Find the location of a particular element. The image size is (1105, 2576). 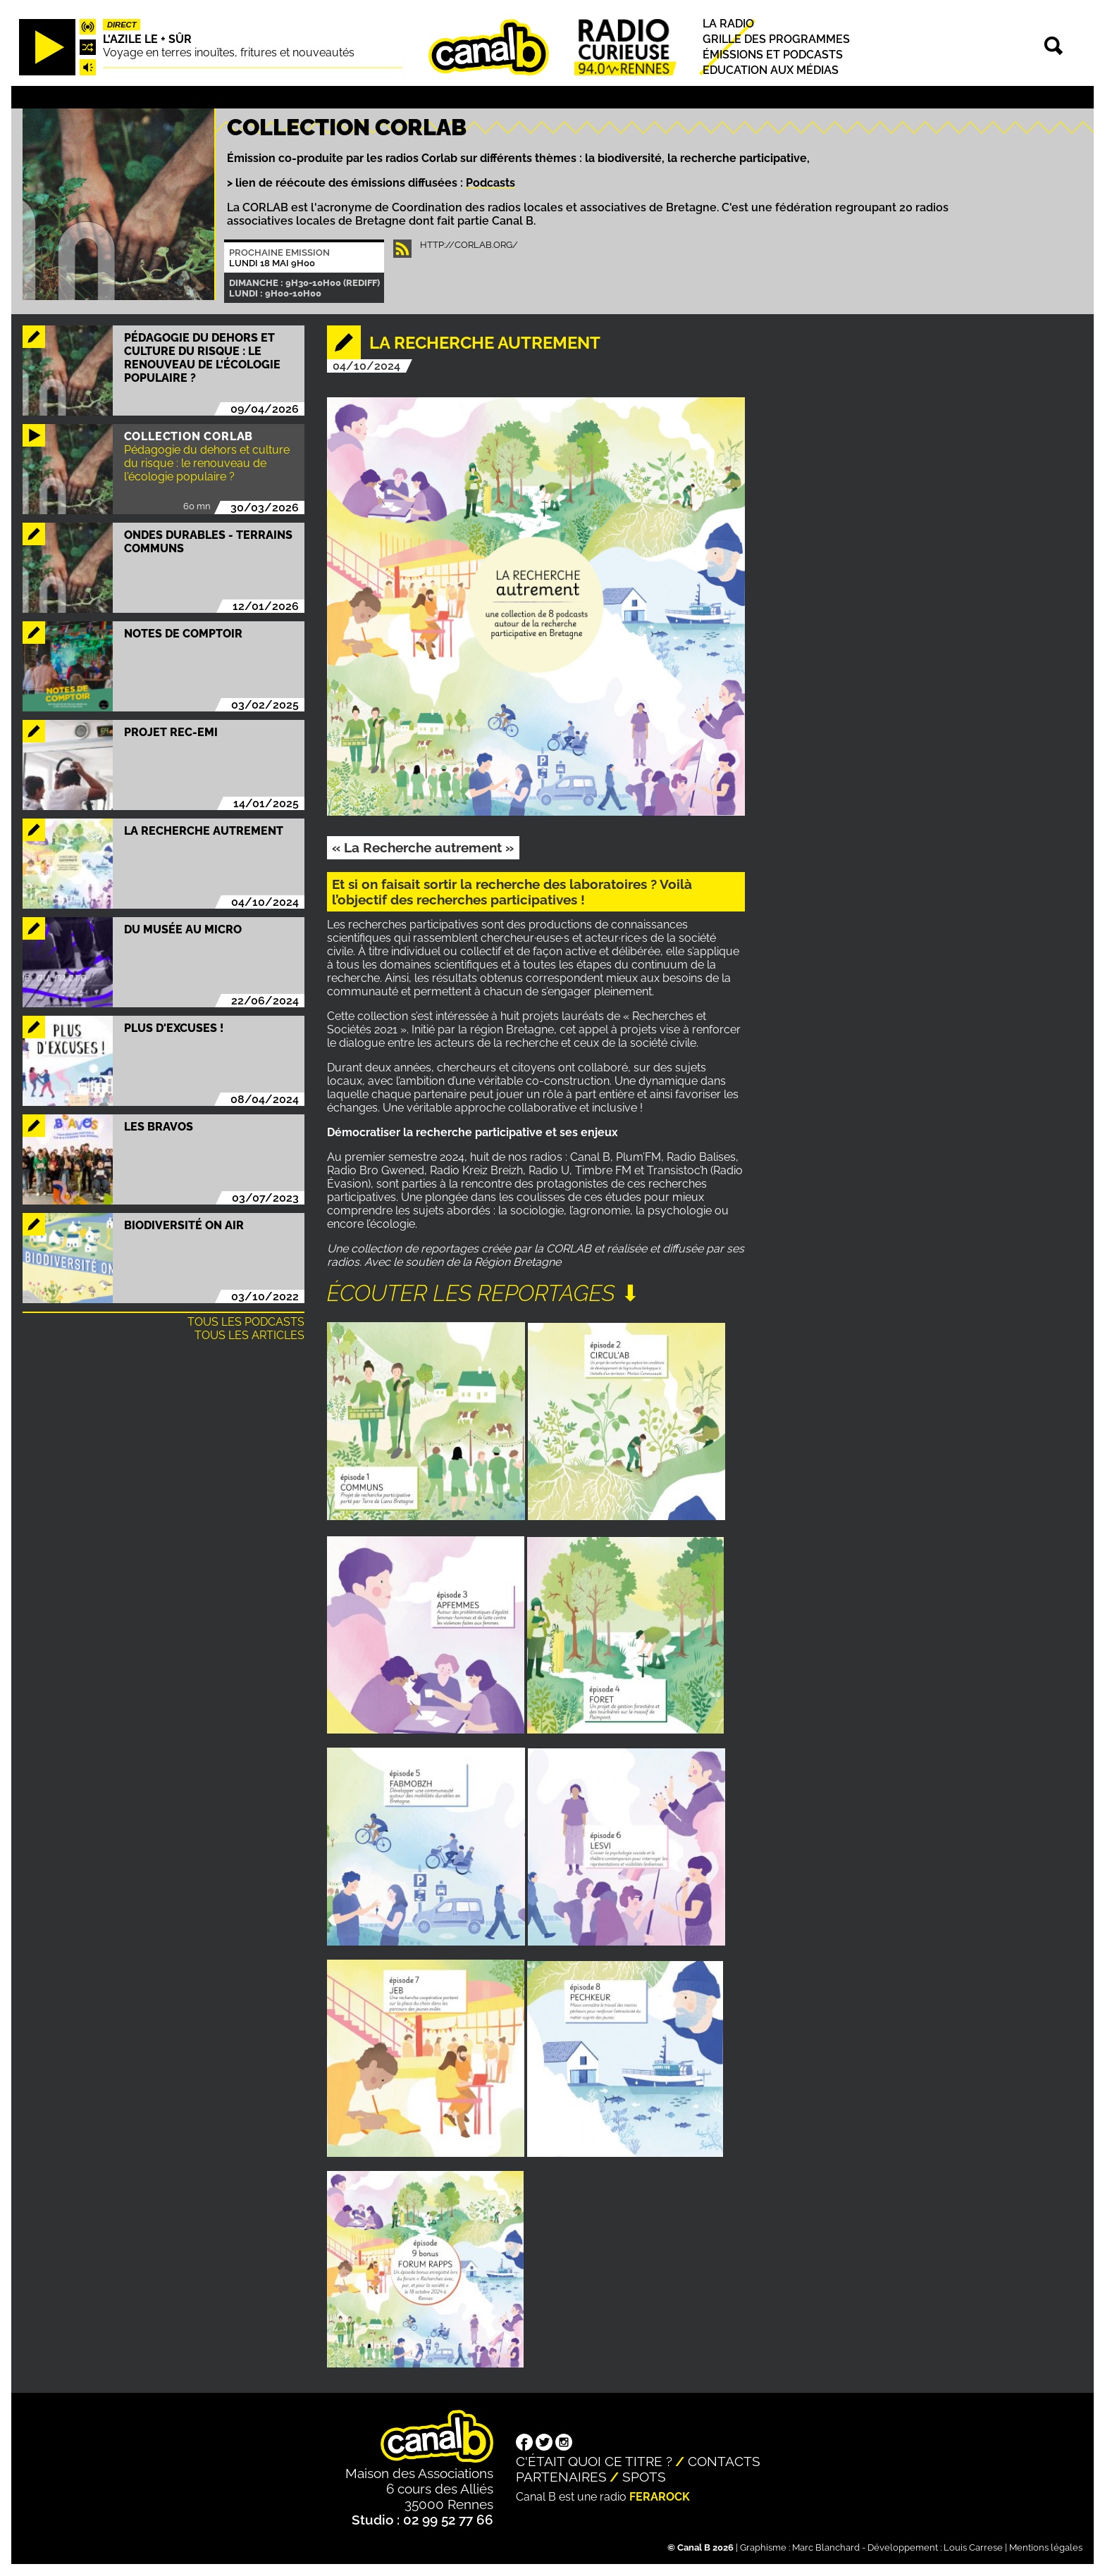

Spots is located at coordinates (644, 2476).